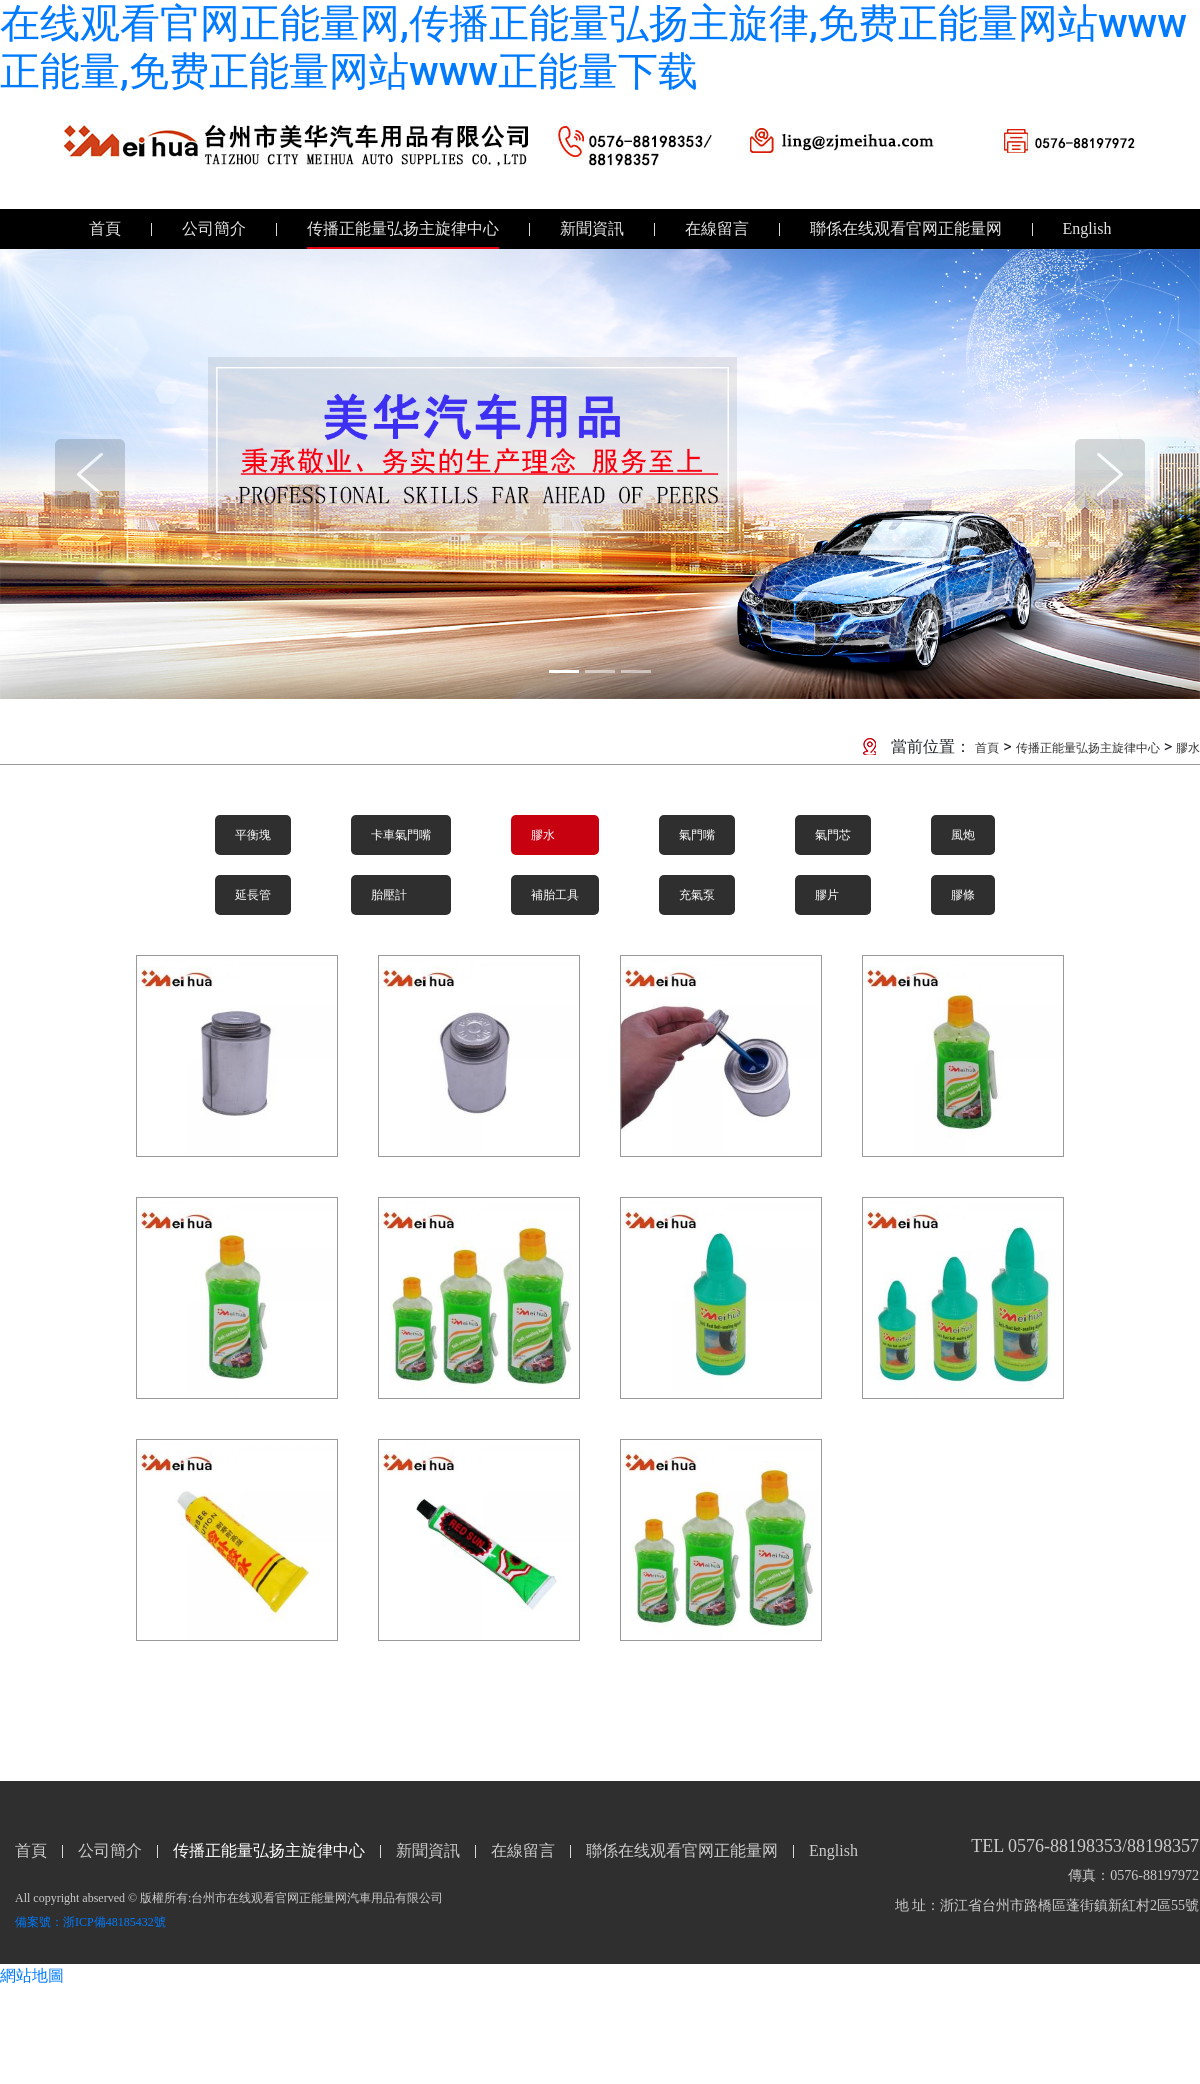 The width and height of the screenshot is (1200, 2084). What do you see at coordinates (403, 228) in the screenshot?
I see `传播正能量弘扬主旋律中心` at bounding box center [403, 228].